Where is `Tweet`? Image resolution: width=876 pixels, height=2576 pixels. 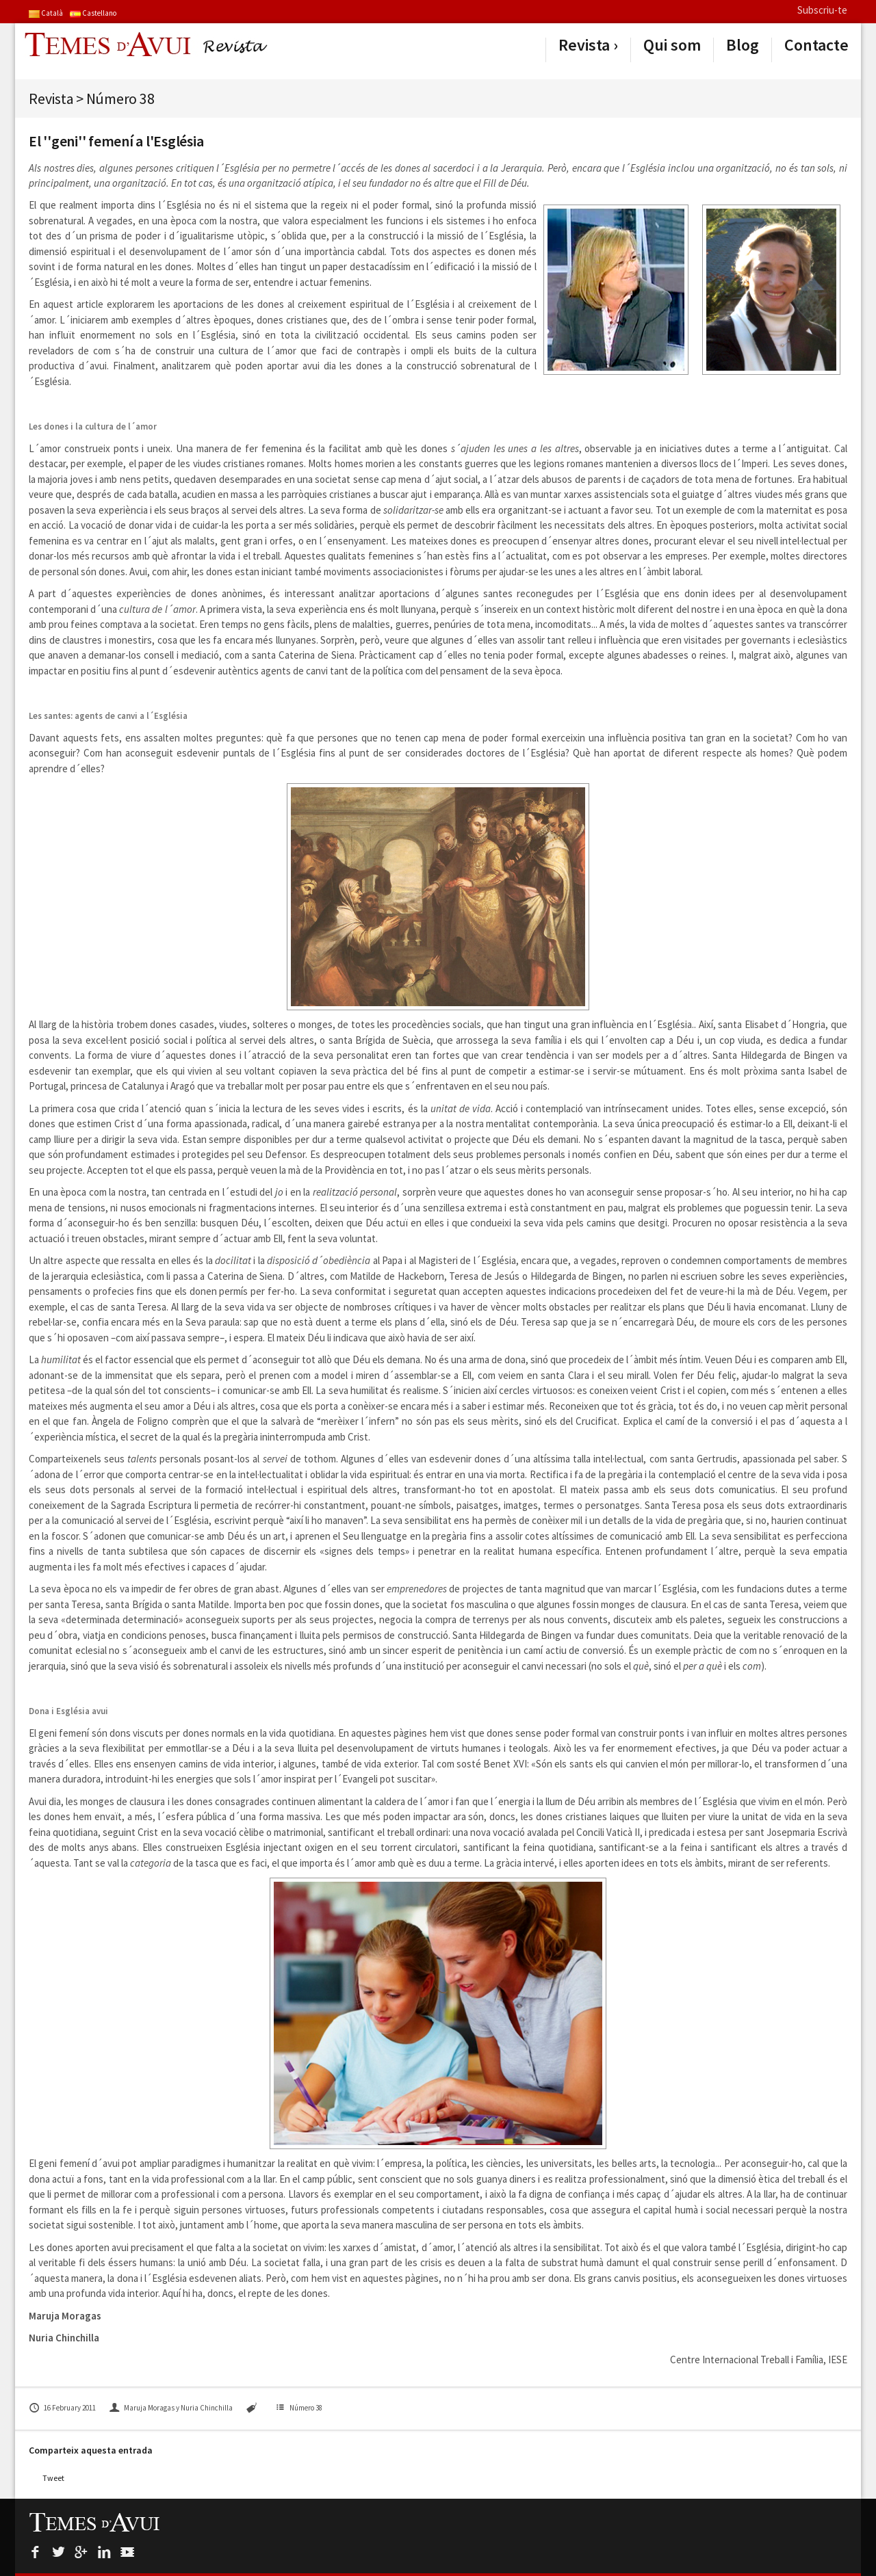
Tweet is located at coordinates (53, 2478).